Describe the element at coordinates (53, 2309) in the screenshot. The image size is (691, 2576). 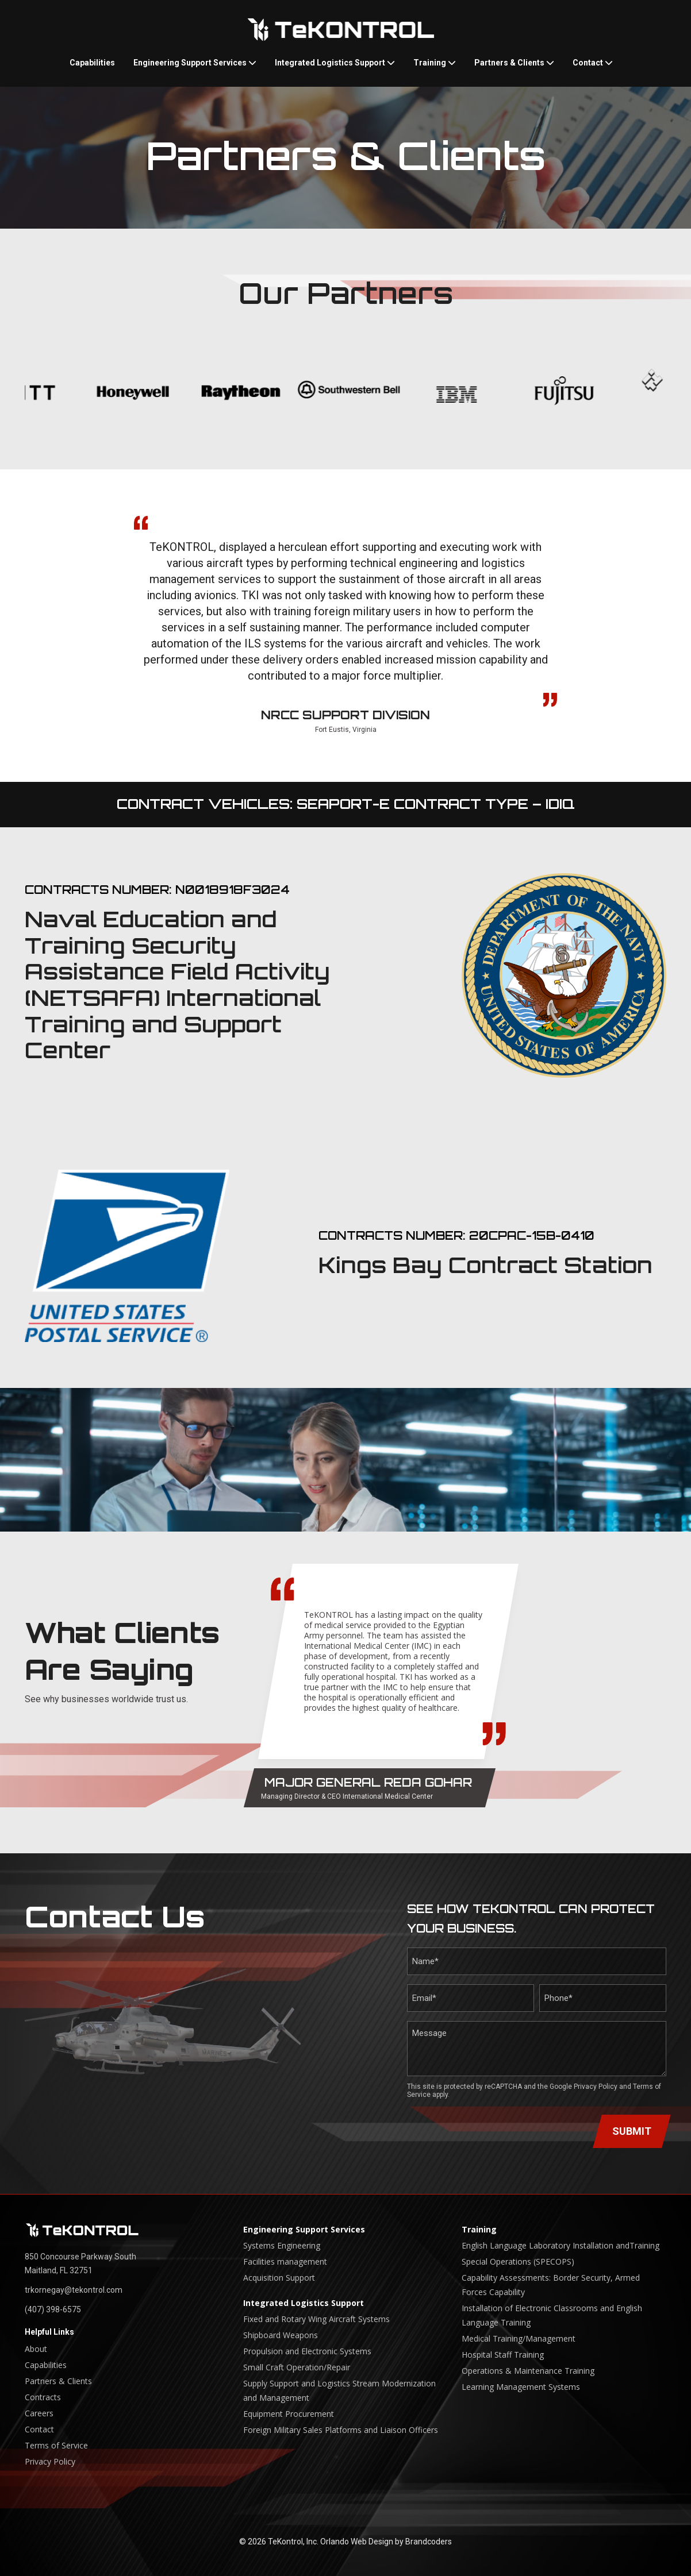
I see `(407) 398-6575` at that location.